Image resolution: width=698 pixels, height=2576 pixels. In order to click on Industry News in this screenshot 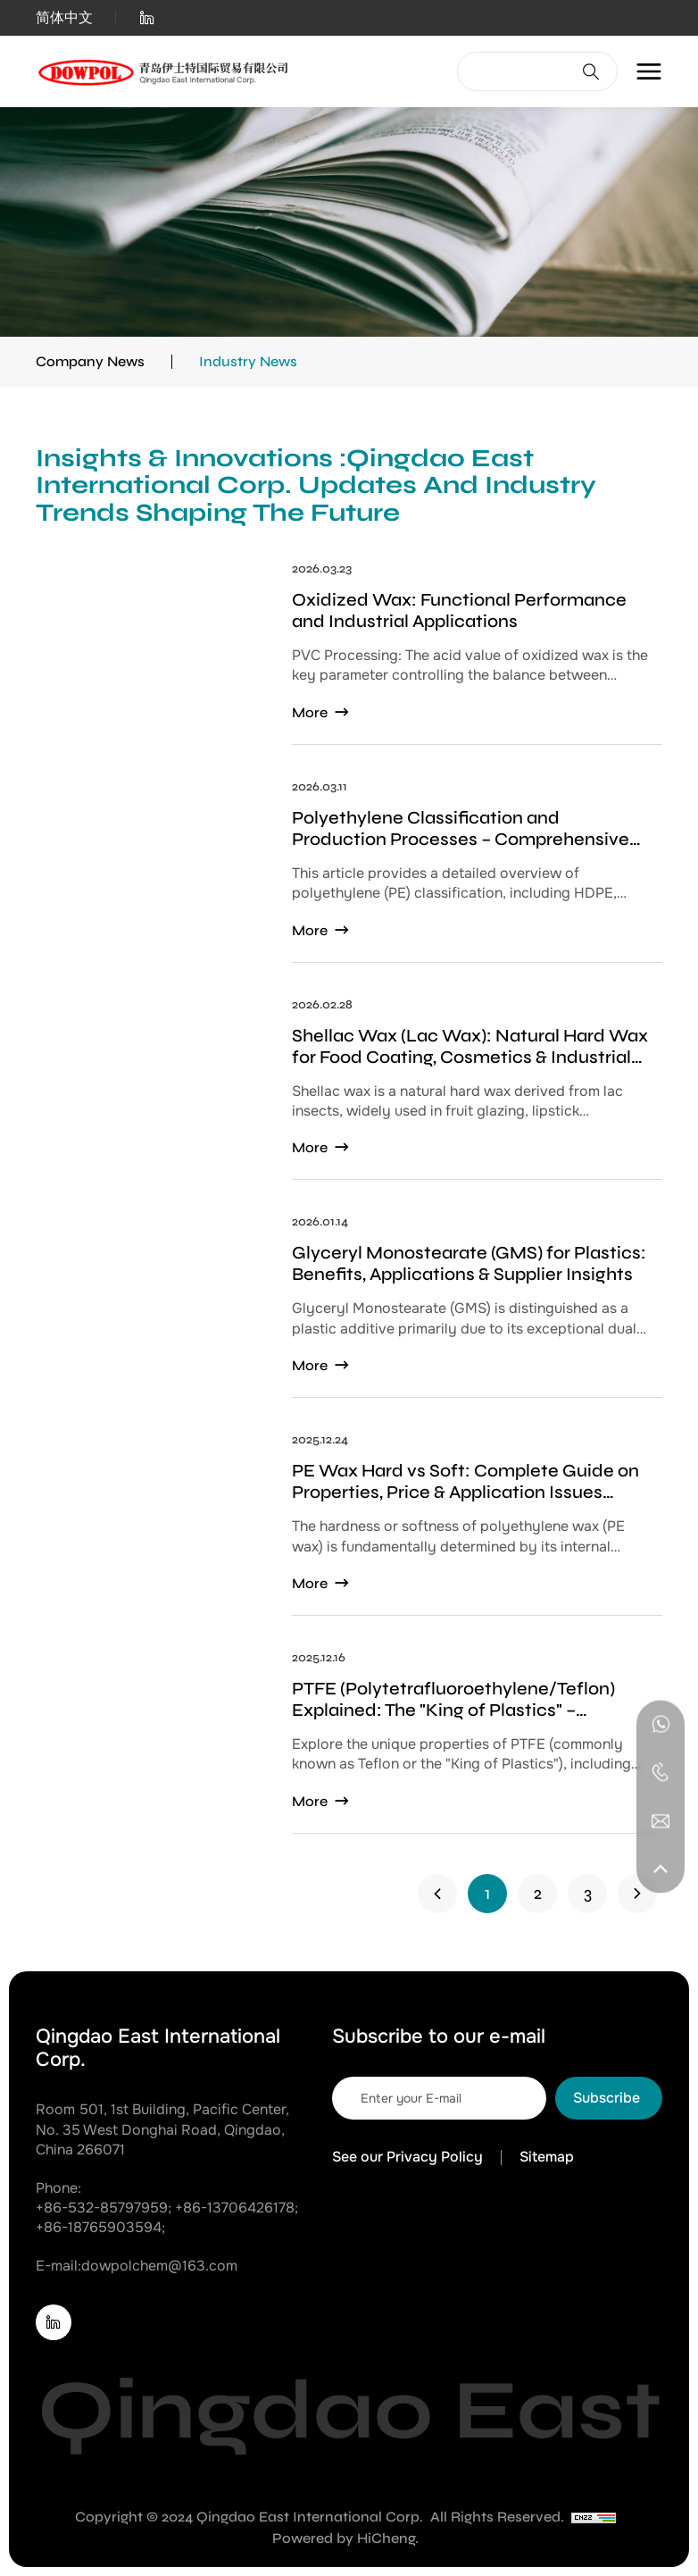, I will do `click(248, 361)`.